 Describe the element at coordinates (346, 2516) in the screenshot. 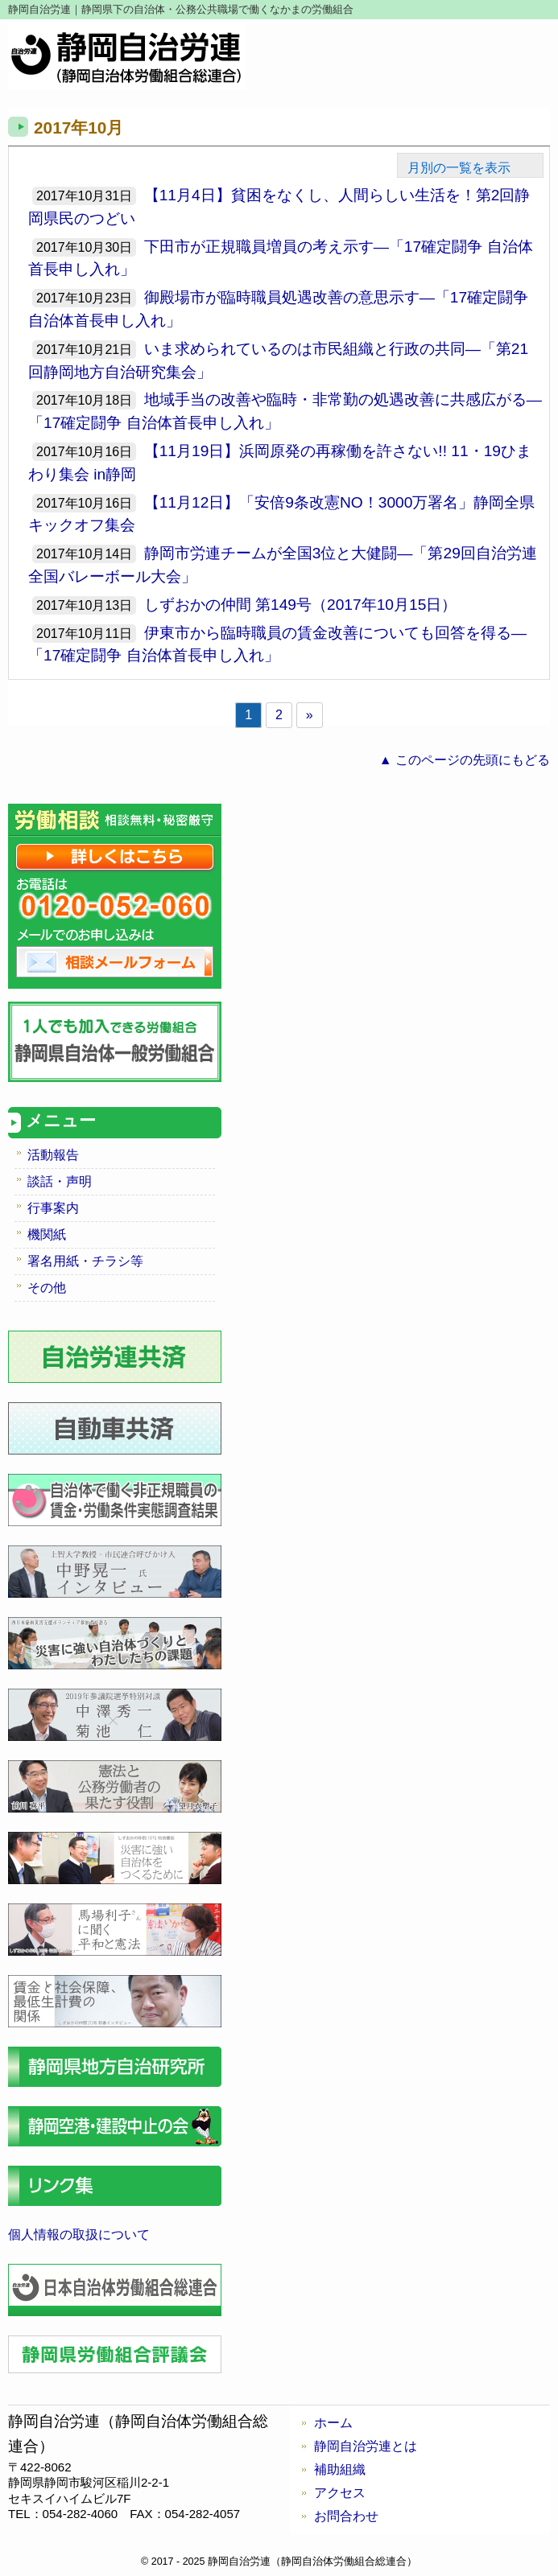

I see `お問合わせ` at that location.